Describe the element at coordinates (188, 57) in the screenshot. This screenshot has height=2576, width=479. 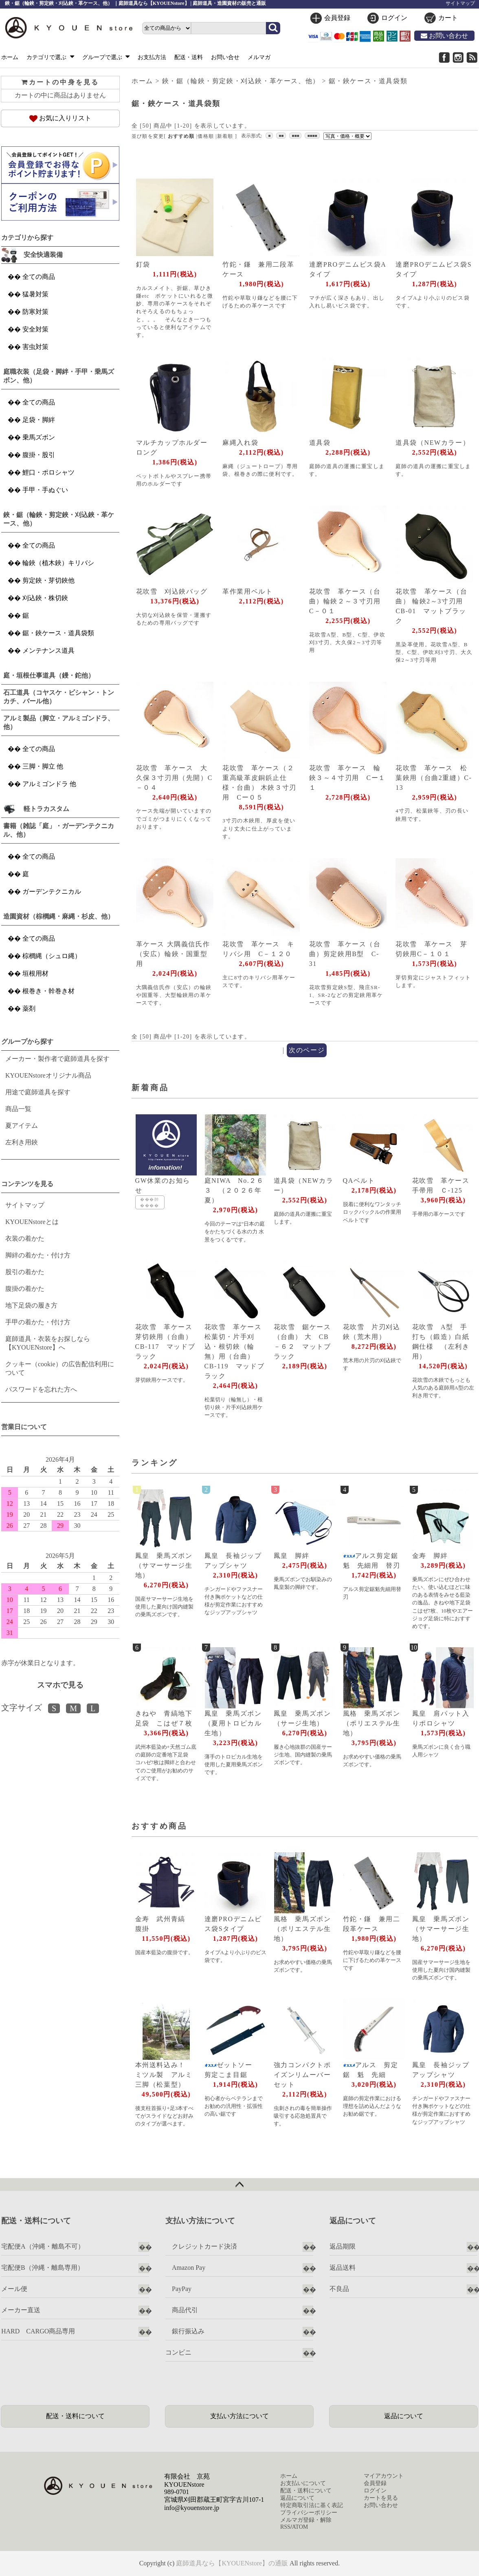
I see `配送・送料` at that location.